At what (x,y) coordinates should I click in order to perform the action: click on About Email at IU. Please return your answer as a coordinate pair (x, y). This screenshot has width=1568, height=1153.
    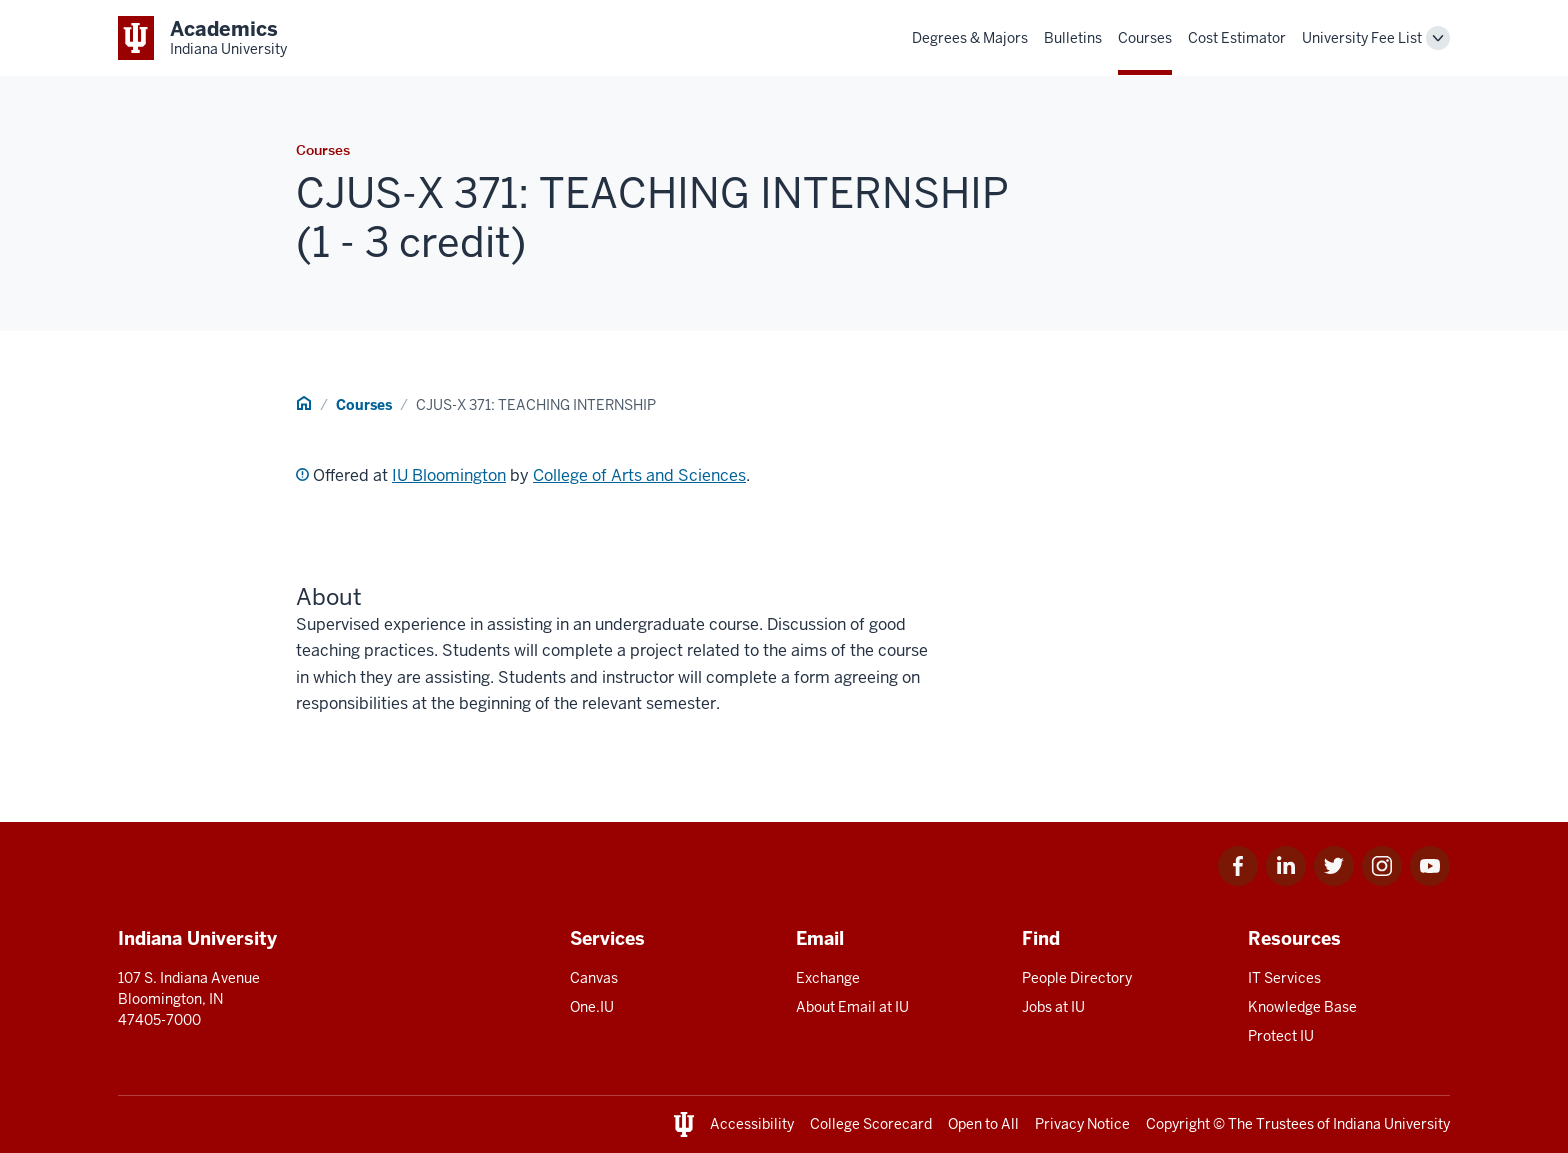
    Looking at the image, I should click on (852, 1007).